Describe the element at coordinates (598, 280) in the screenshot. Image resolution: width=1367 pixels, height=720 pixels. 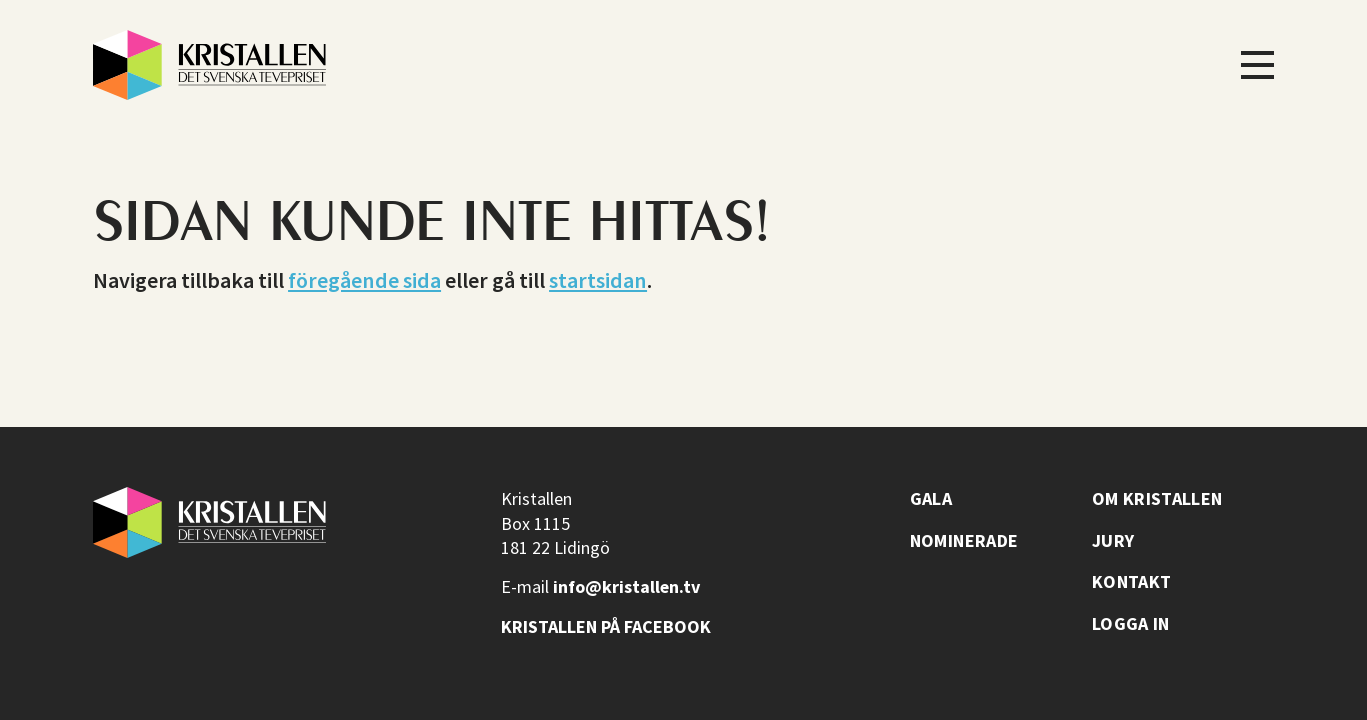
I see `startsidan` at that location.